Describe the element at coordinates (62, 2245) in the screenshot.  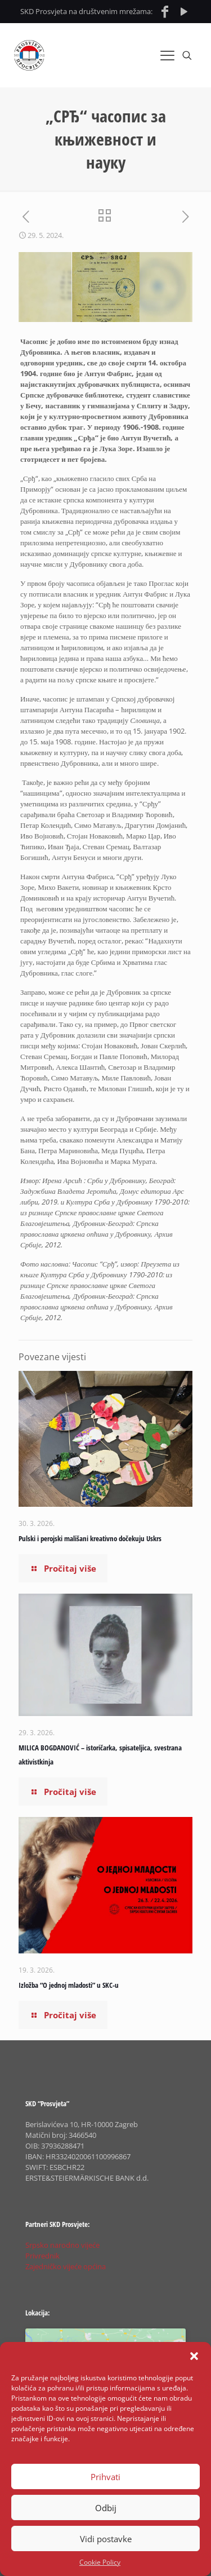
I see `Srpsko narodno vijeće` at that location.